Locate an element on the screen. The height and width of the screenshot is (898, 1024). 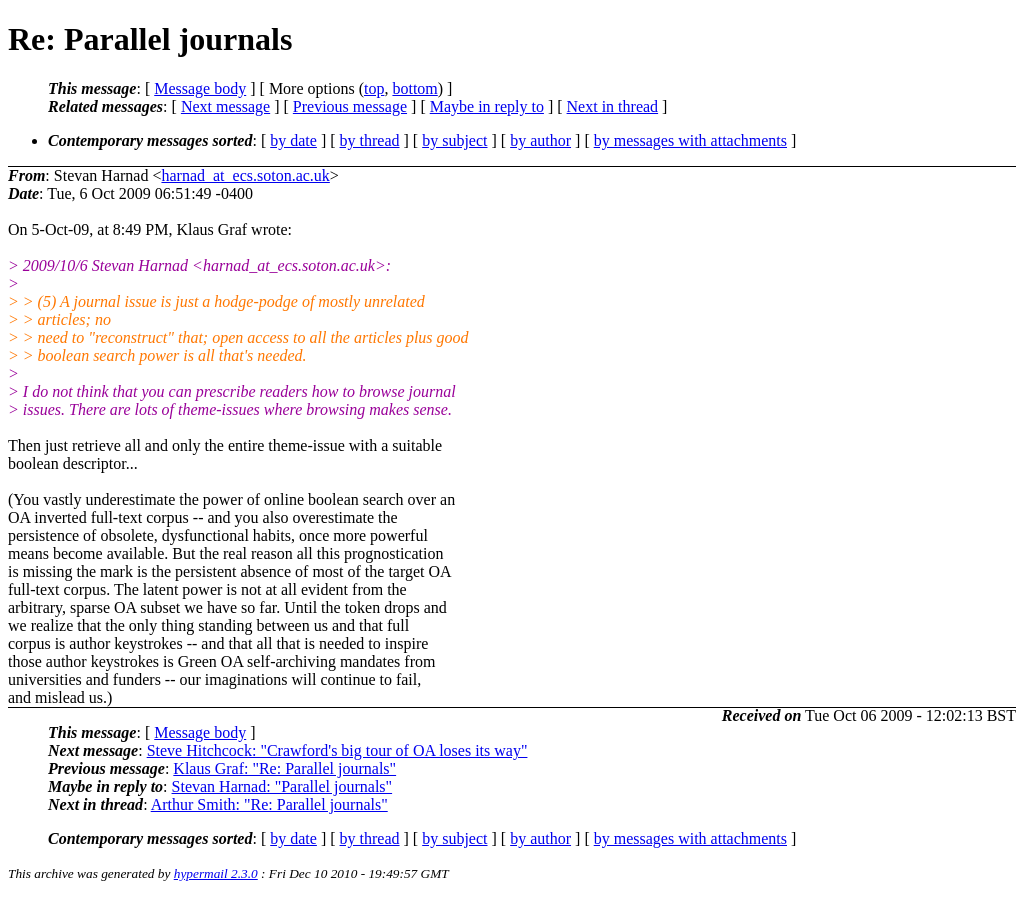
Previous message is located at coordinates (350, 106).